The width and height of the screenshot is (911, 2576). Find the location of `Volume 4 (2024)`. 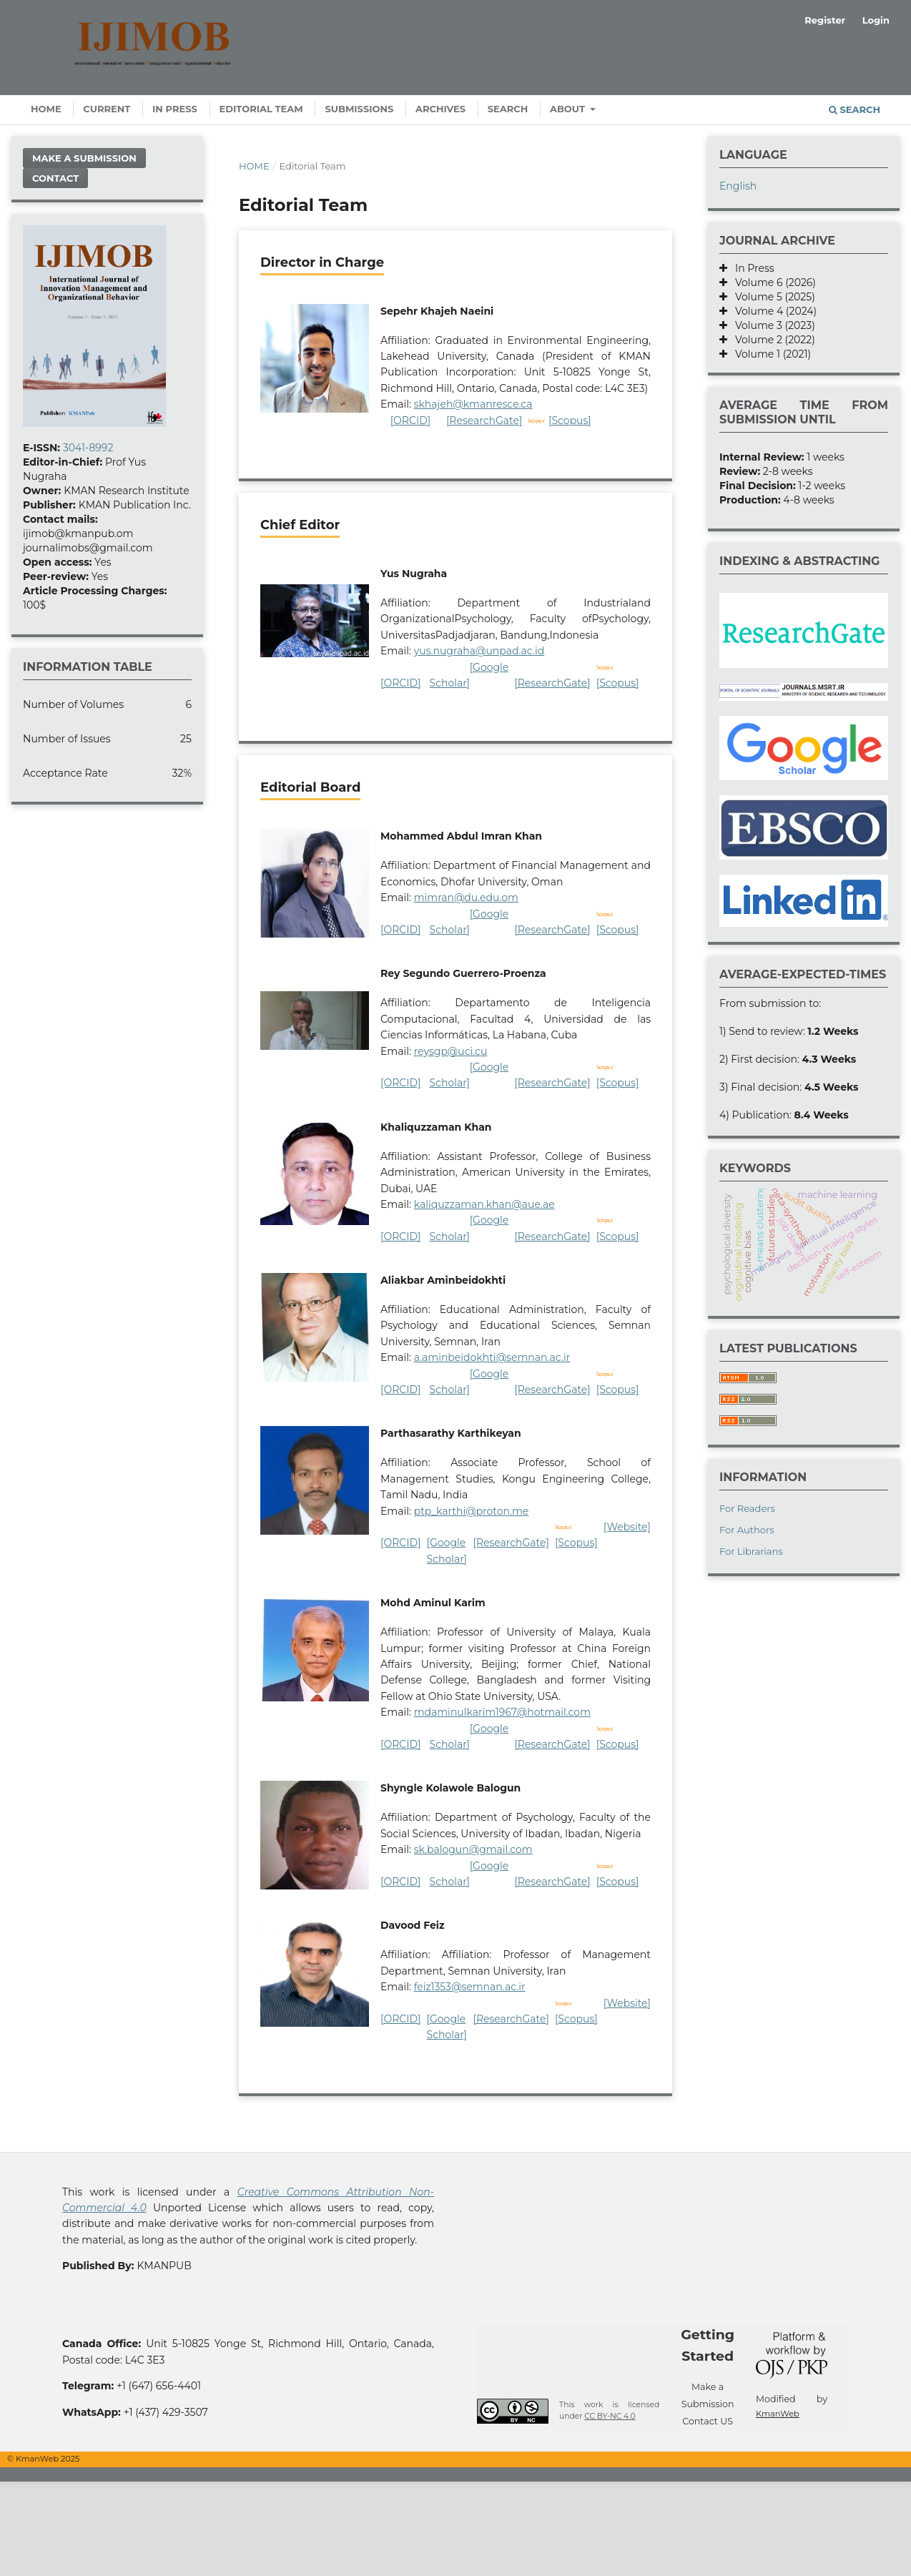

Volume 4 (2024) is located at coordinates (772, 311).